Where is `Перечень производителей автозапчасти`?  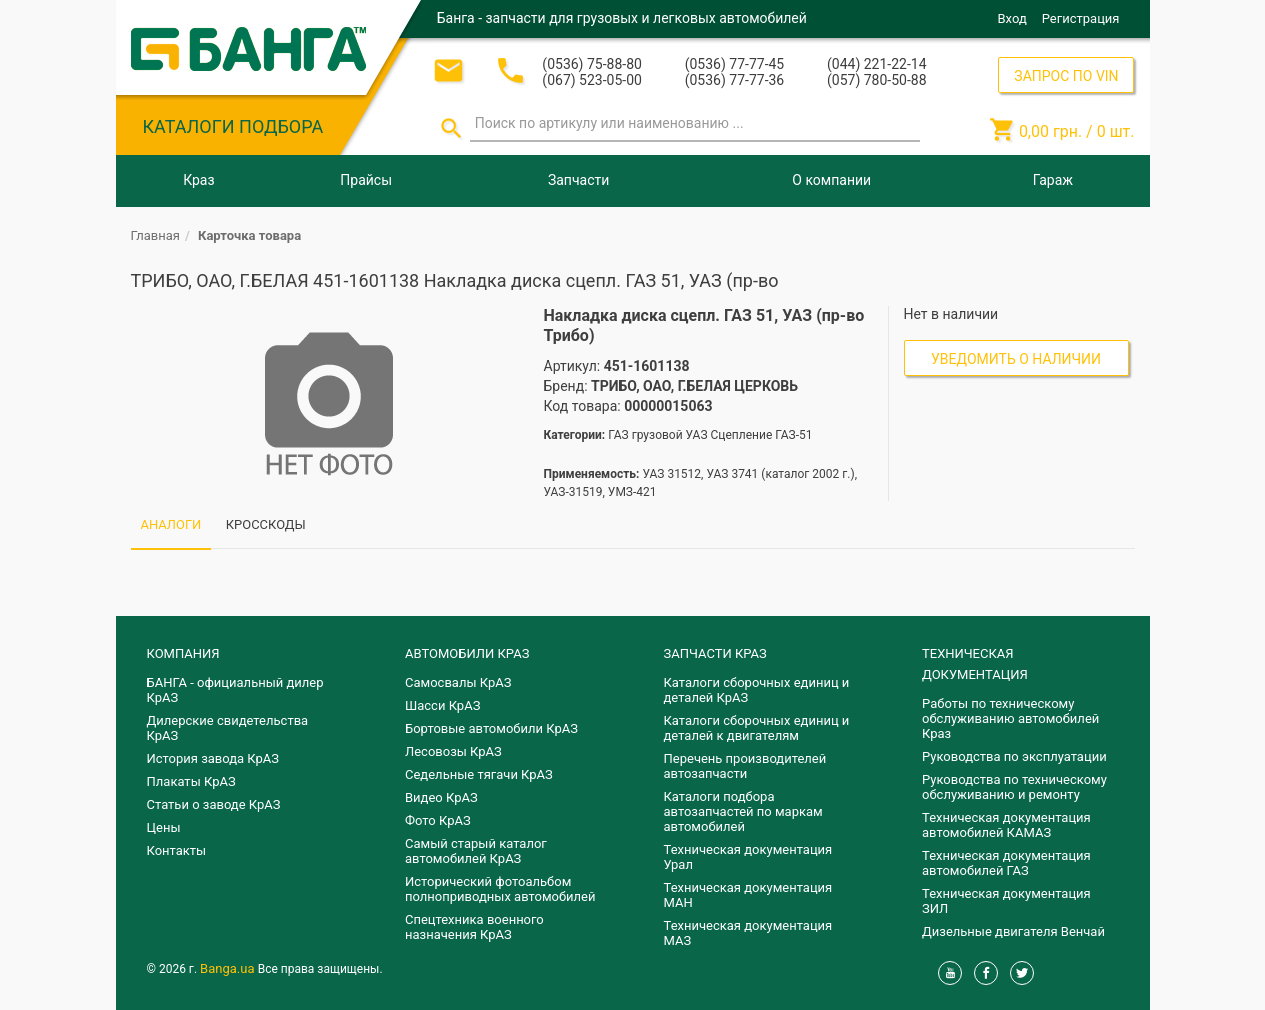 Перечень производителей автозапчасти is located at coordinates (745, 766).